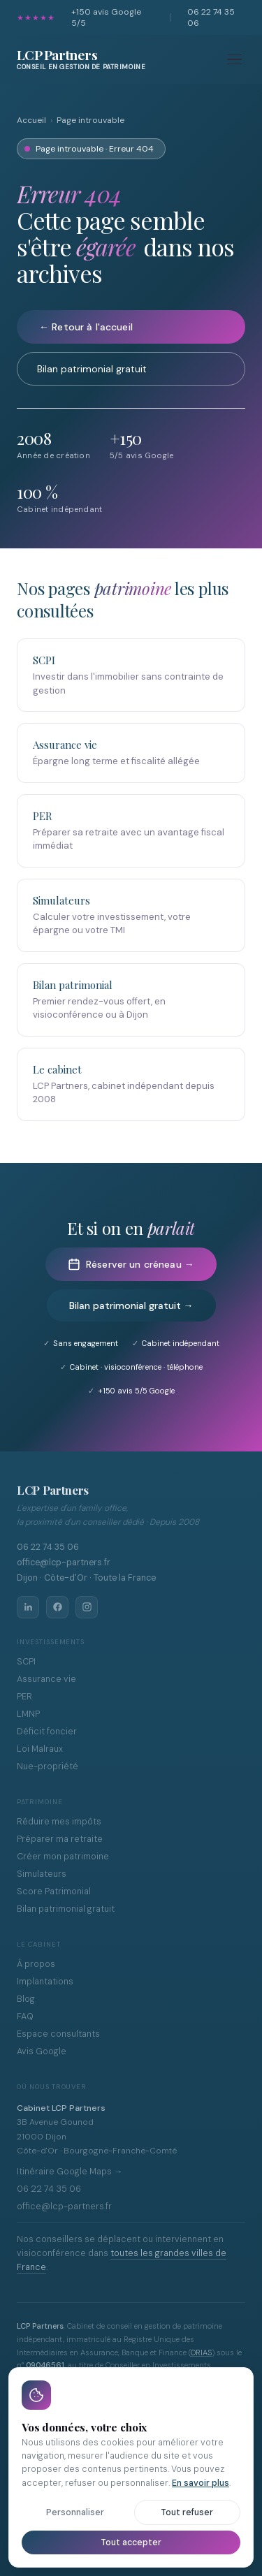 This screenshot has height=2576, width=262. Describe the element at coordinates (41, 1874) in the screenshot. I see `Simulateurs` at that location.